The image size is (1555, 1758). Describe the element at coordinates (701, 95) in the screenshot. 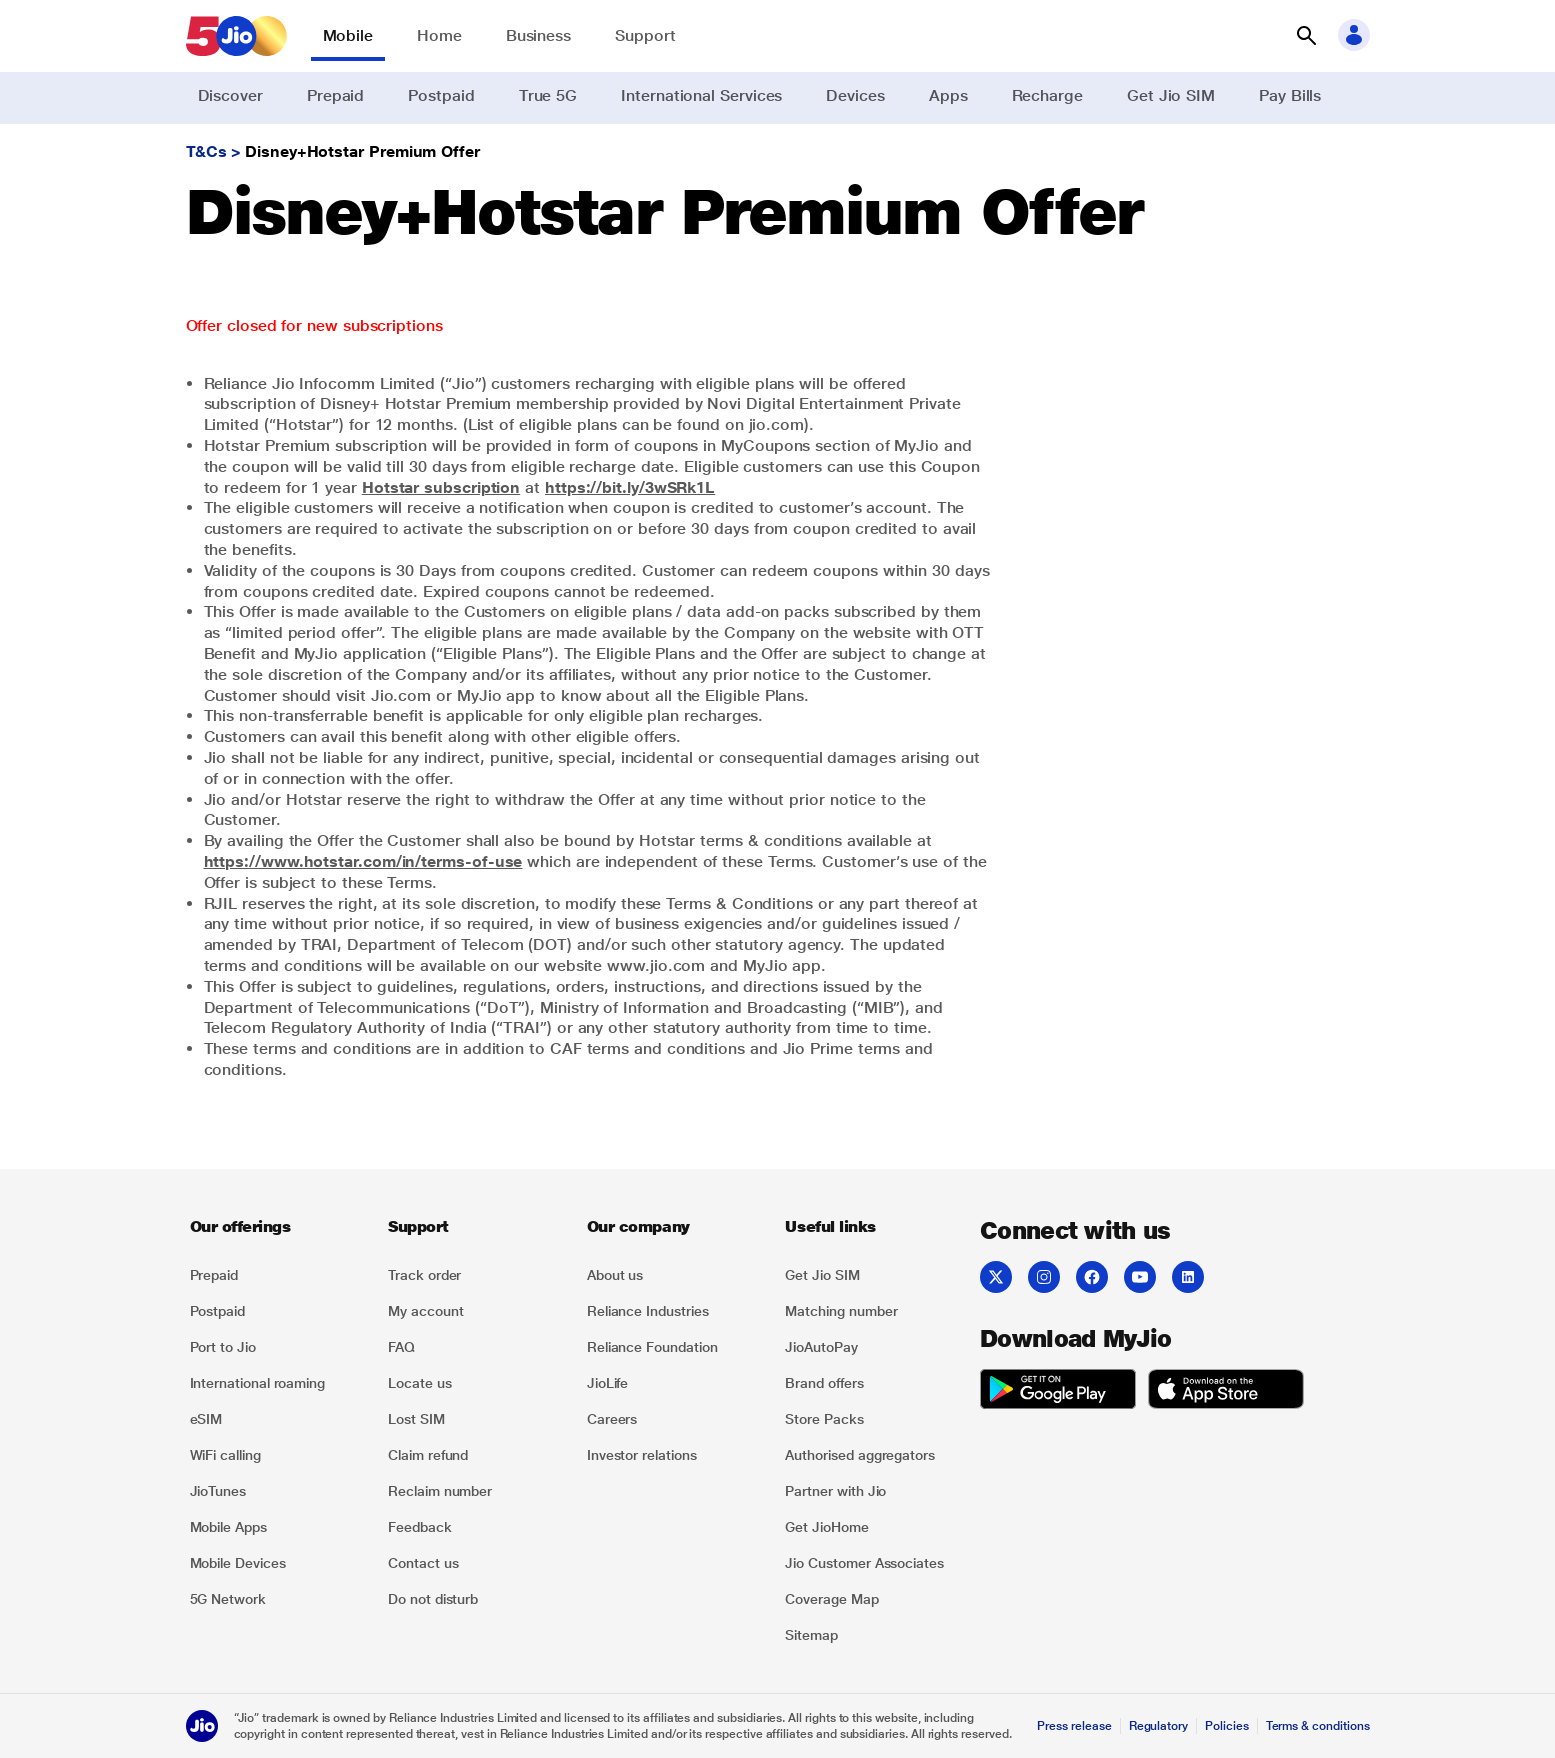

I see `International Services` at that location.